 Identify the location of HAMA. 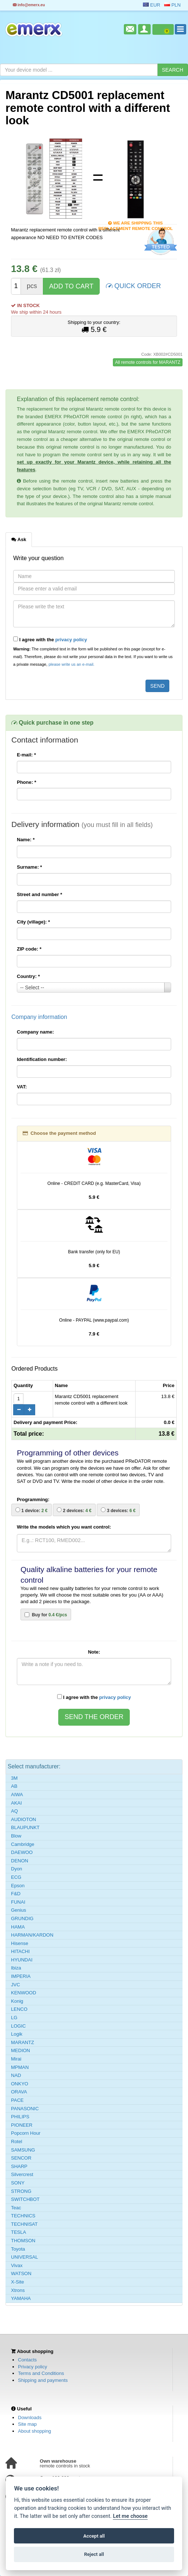
(18, 1927).